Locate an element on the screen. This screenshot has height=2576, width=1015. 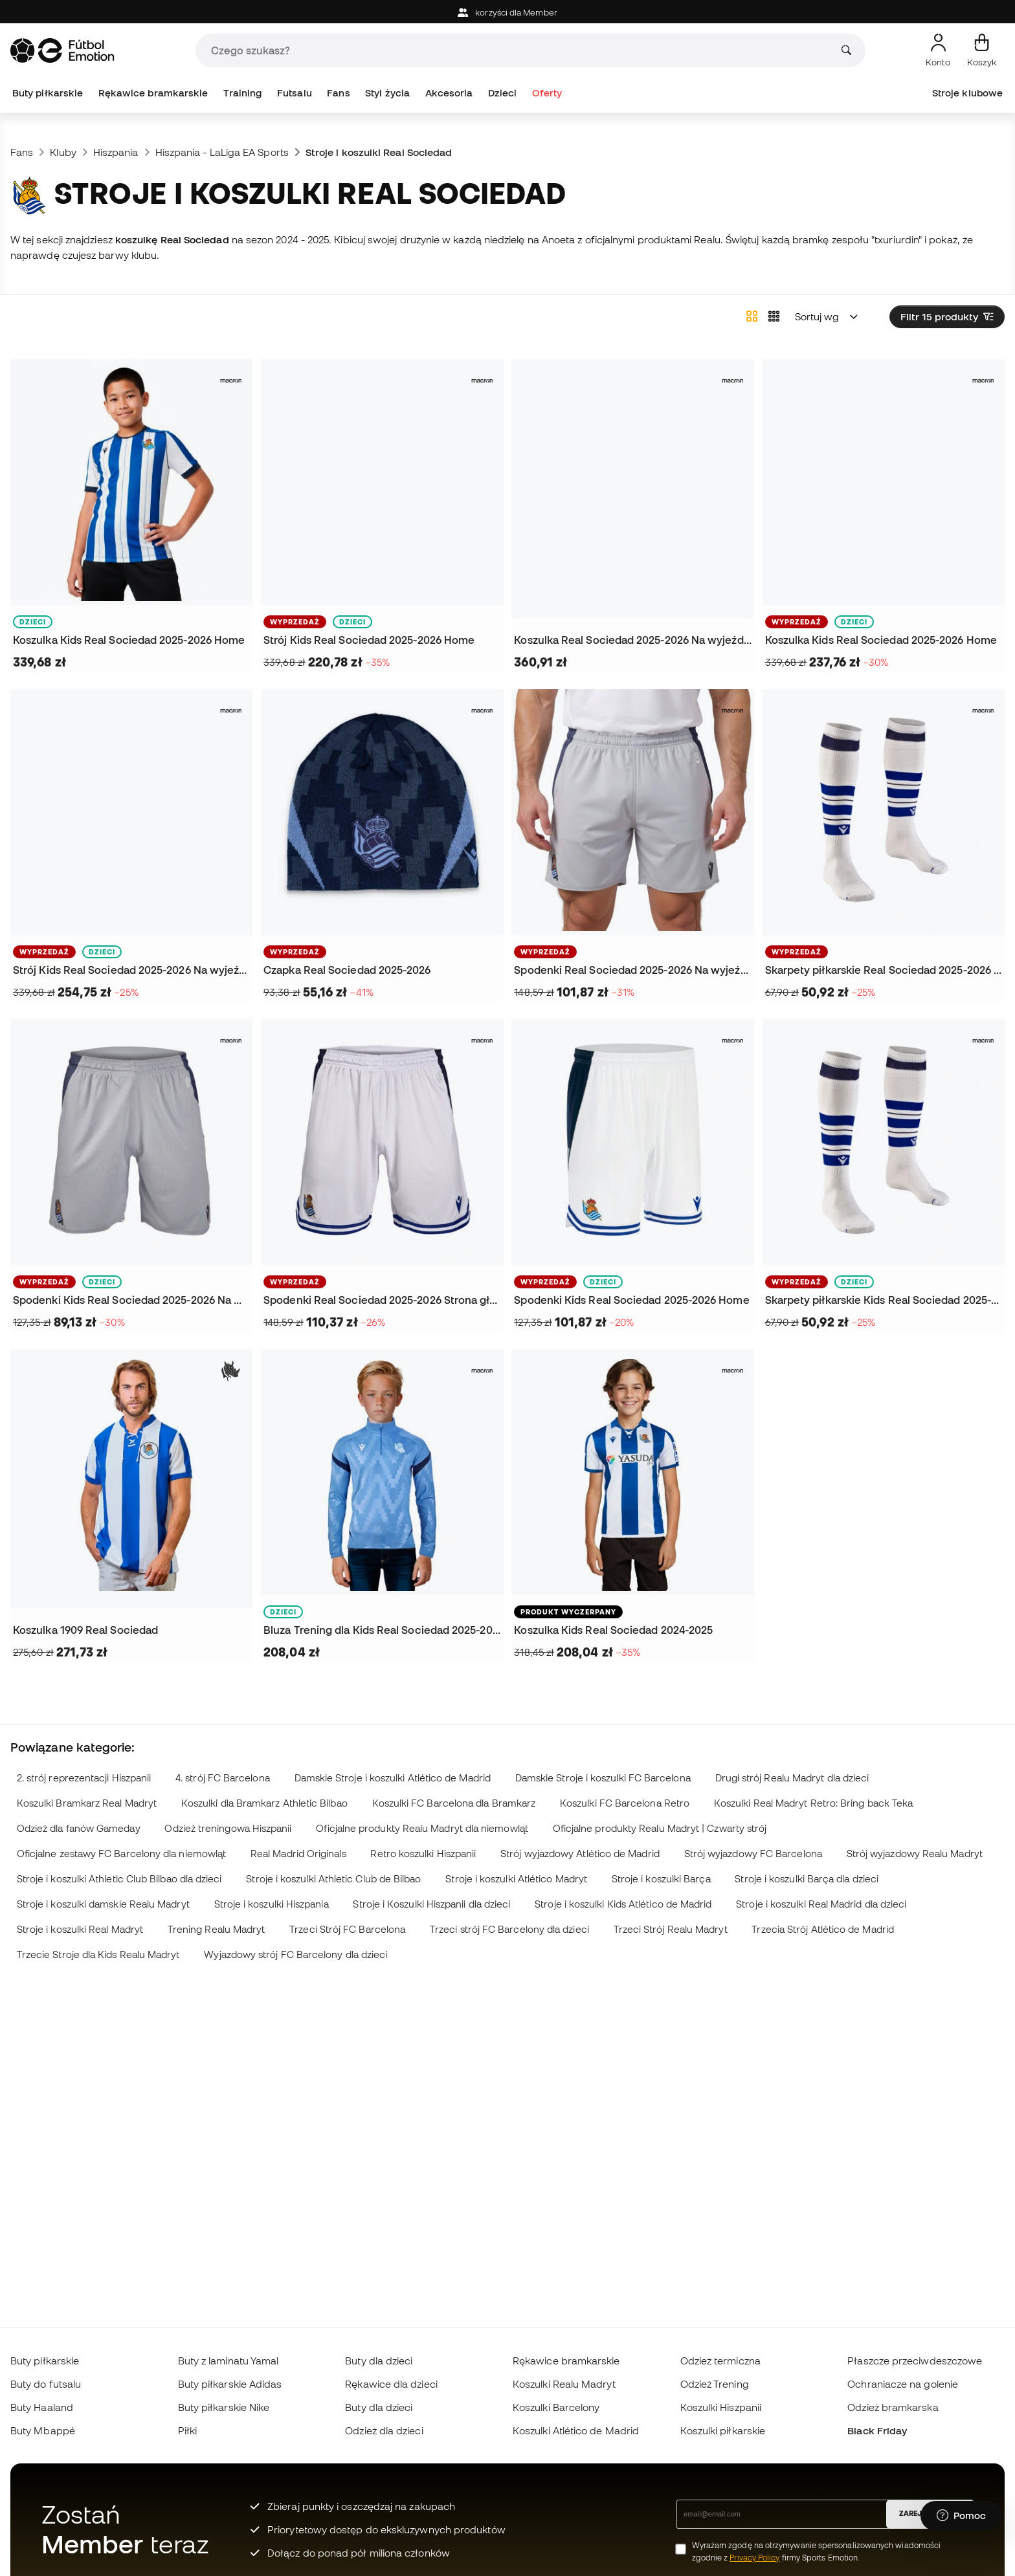
Oficjalne produkty Realu Madryt dla niemowląt is located at coordinates (422, 1828).